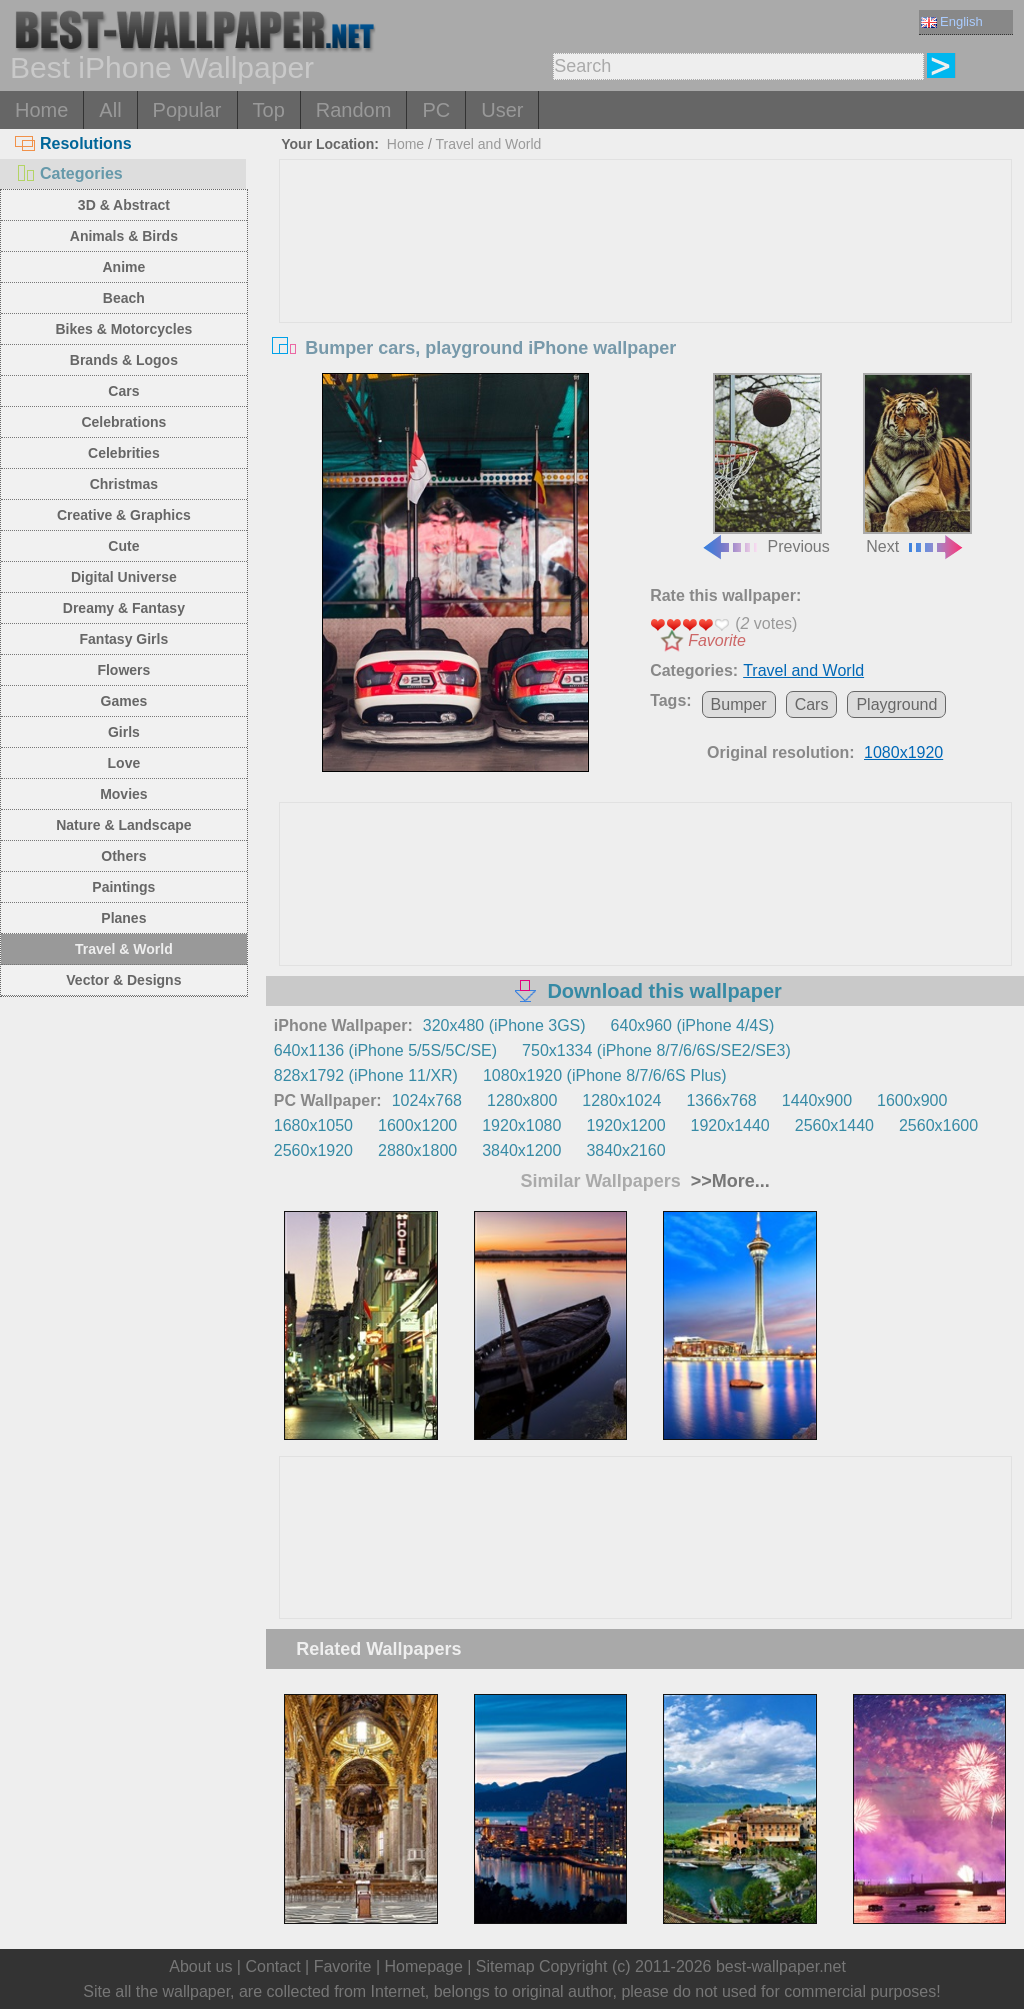 The width and height of the screenshot is (1024, 2009). I want to click on Nature & Landscape, so click(123, 825).